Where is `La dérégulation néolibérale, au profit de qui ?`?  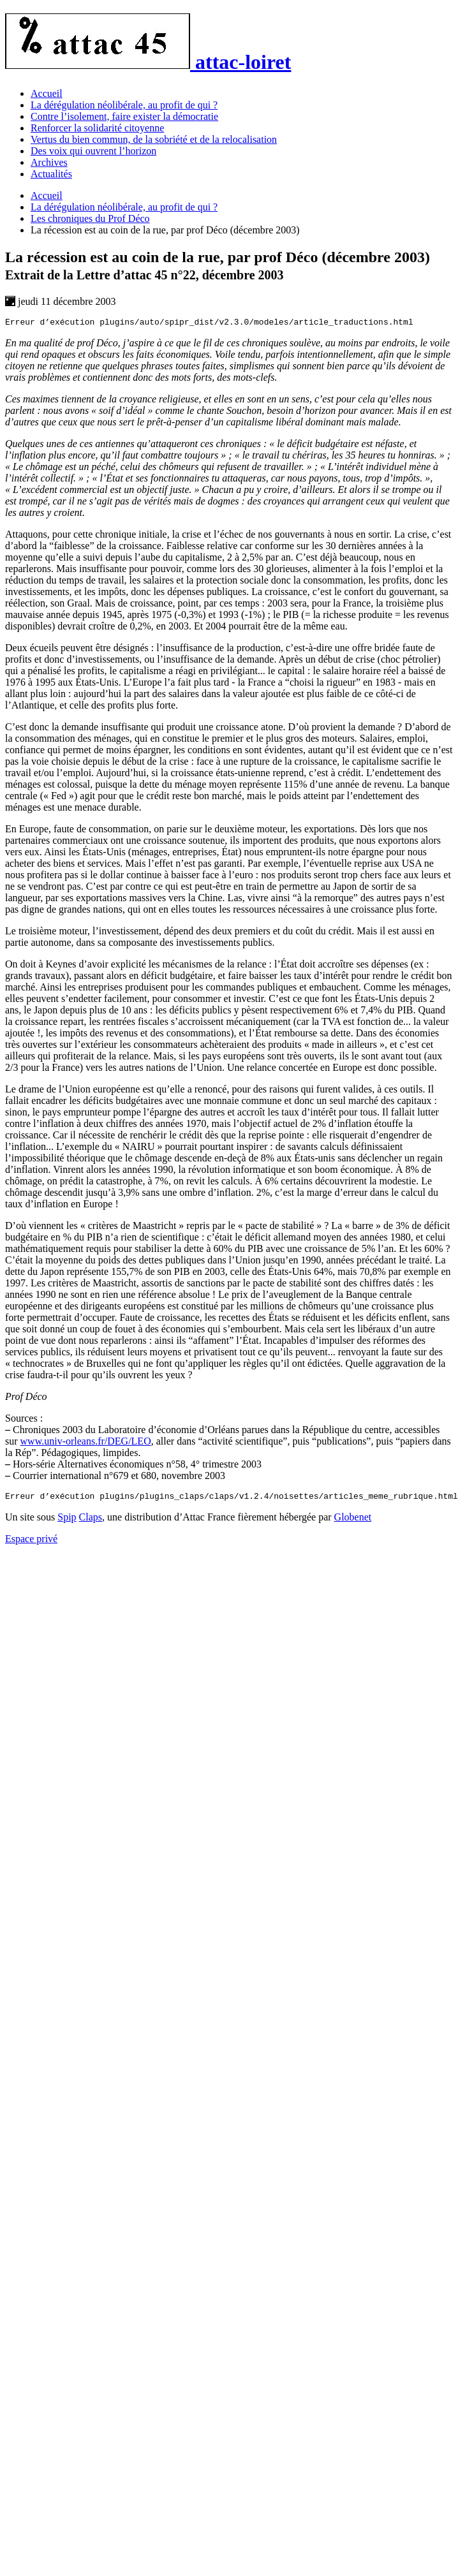
La dérégulation néolibérale, au profit de qui ? is located at coordinates (124, 104).